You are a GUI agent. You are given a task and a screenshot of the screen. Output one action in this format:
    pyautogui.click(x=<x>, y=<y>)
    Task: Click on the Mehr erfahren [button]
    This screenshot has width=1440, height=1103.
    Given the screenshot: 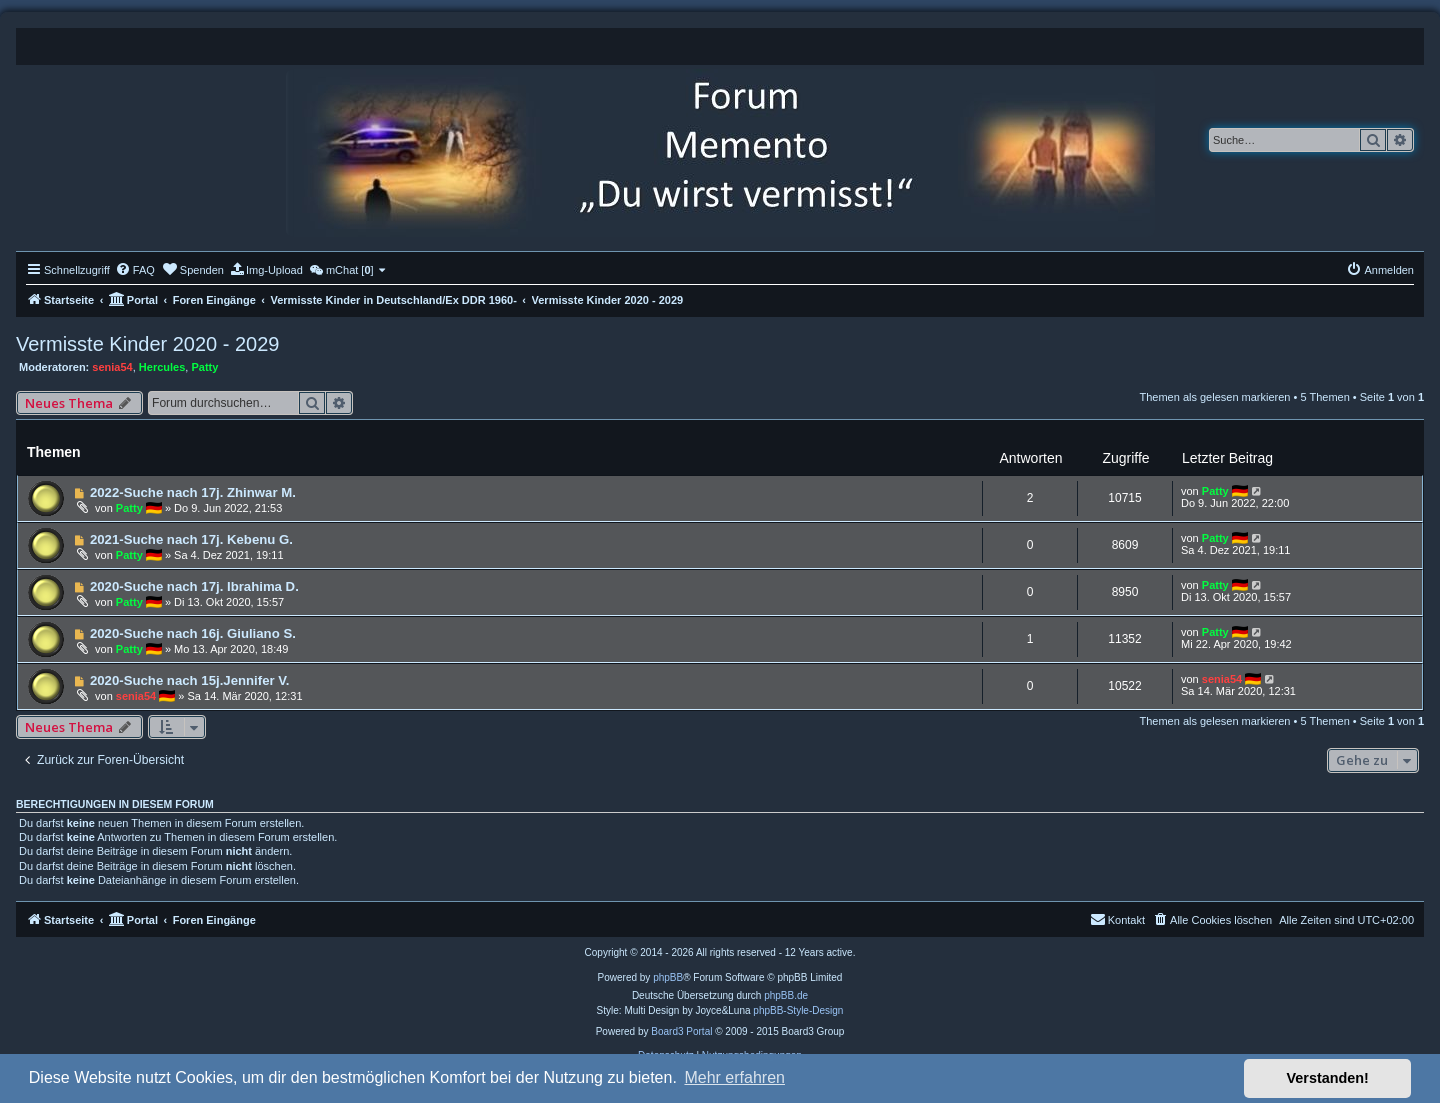 What is the action you would take?
    pyautogui.click(x=734, y=1077)
    